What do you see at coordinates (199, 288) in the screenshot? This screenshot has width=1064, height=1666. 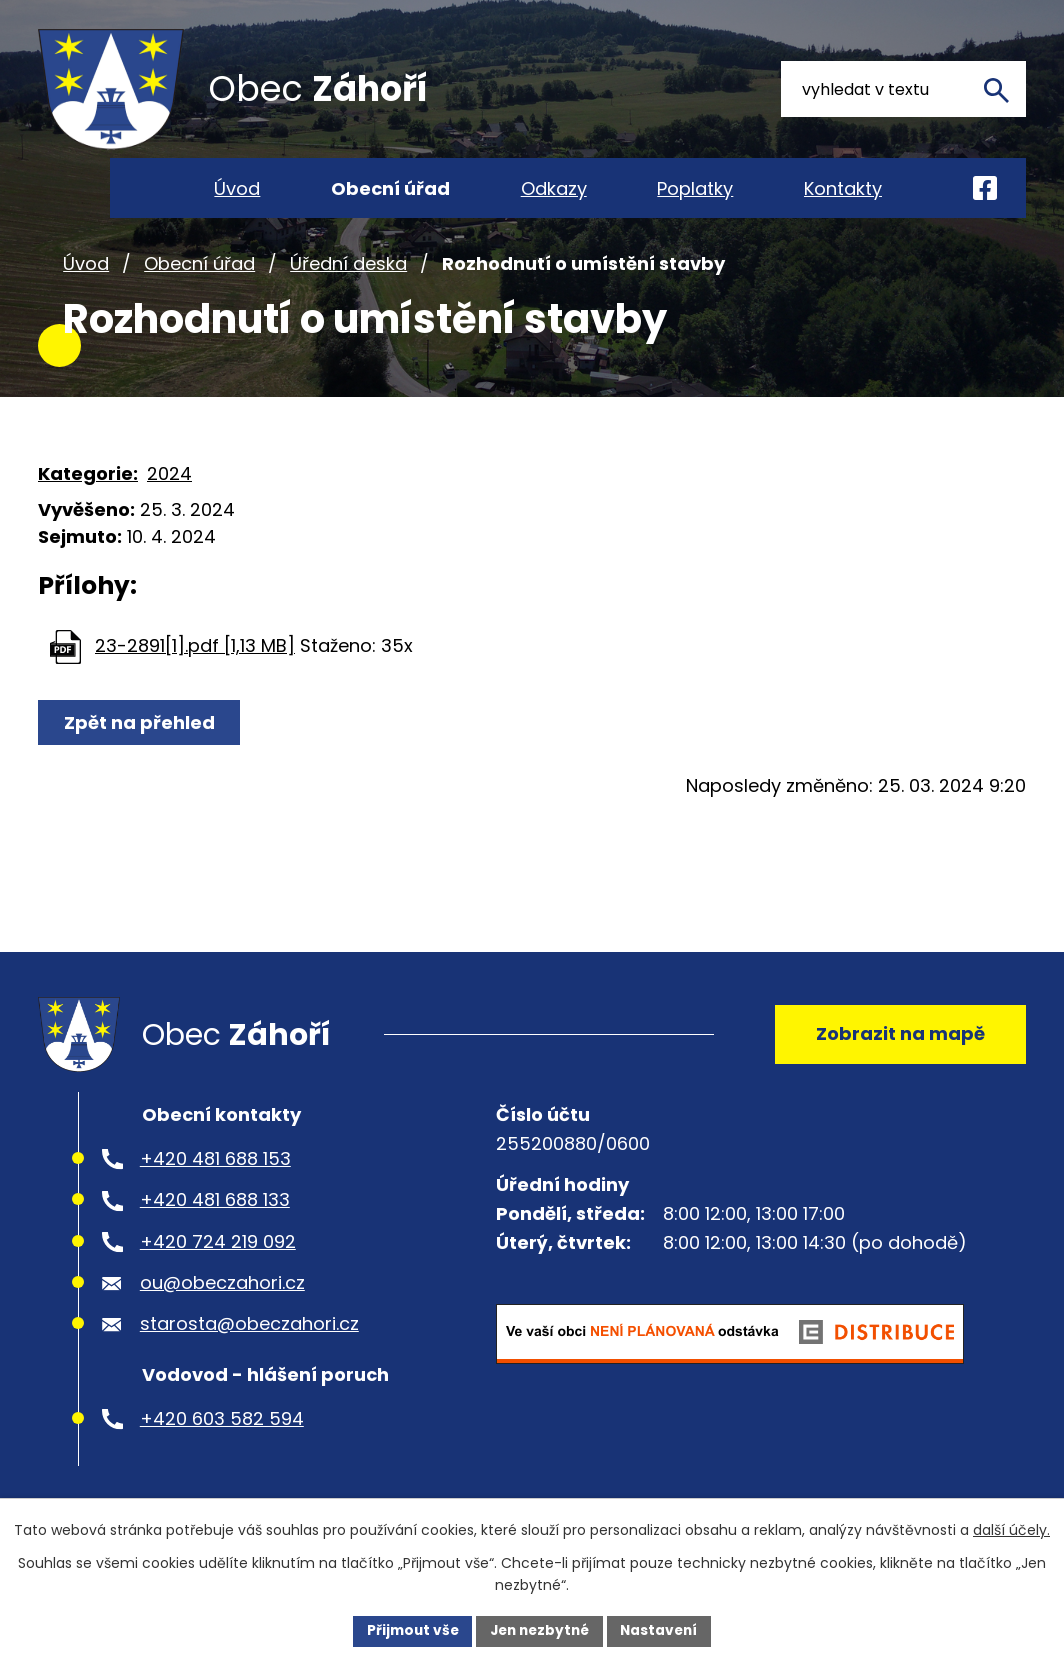 I see `Obecní úřad` at bounding box center [199, 288].